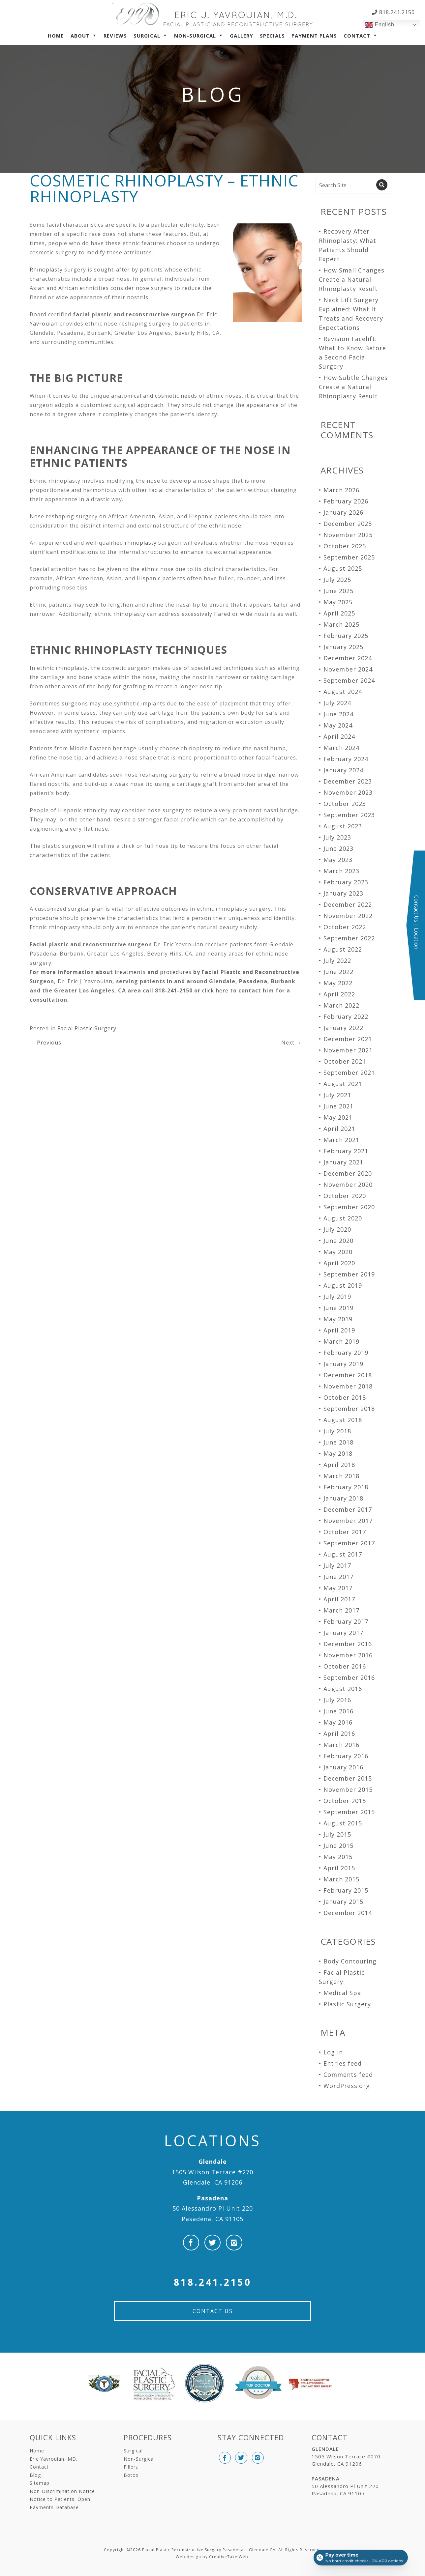  I want to click on 818.241.2150, so click(396, 12).